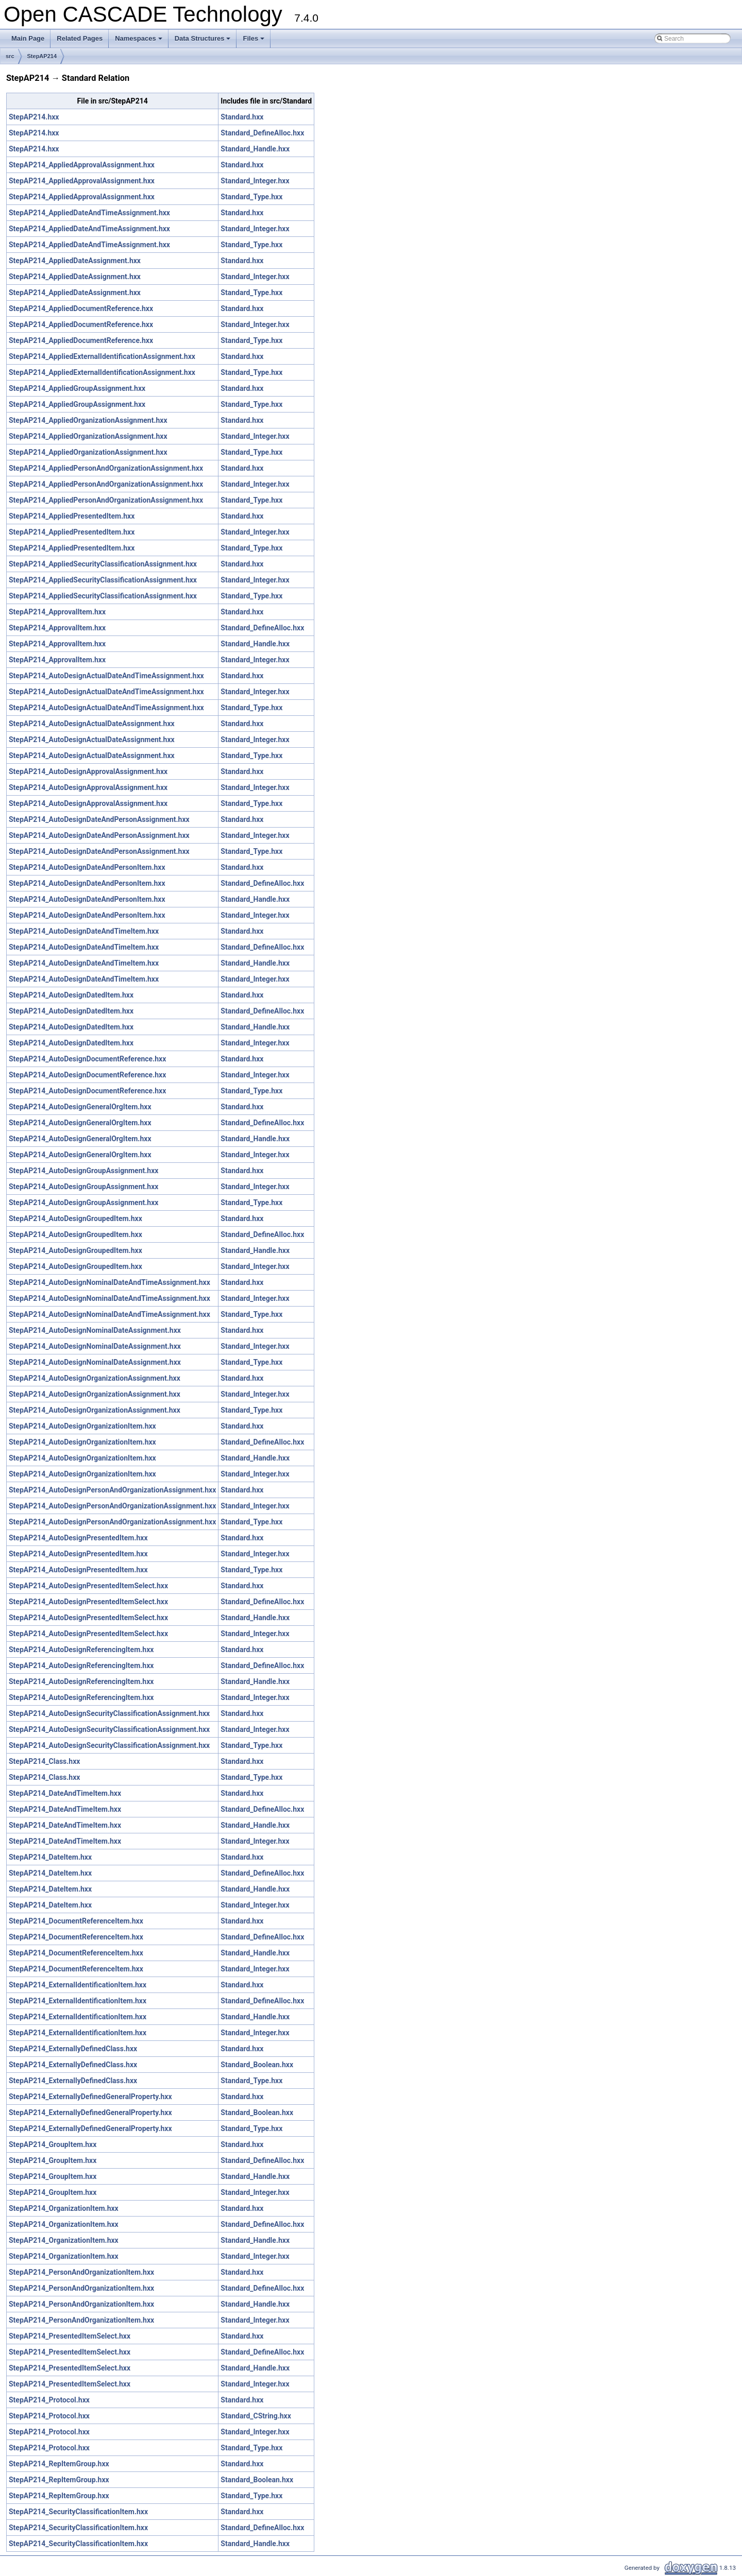 The image size is (742, 2576). I want to click on StepAP214_AutoDesignApprovalAssignment.hxx, so click(88, 771).